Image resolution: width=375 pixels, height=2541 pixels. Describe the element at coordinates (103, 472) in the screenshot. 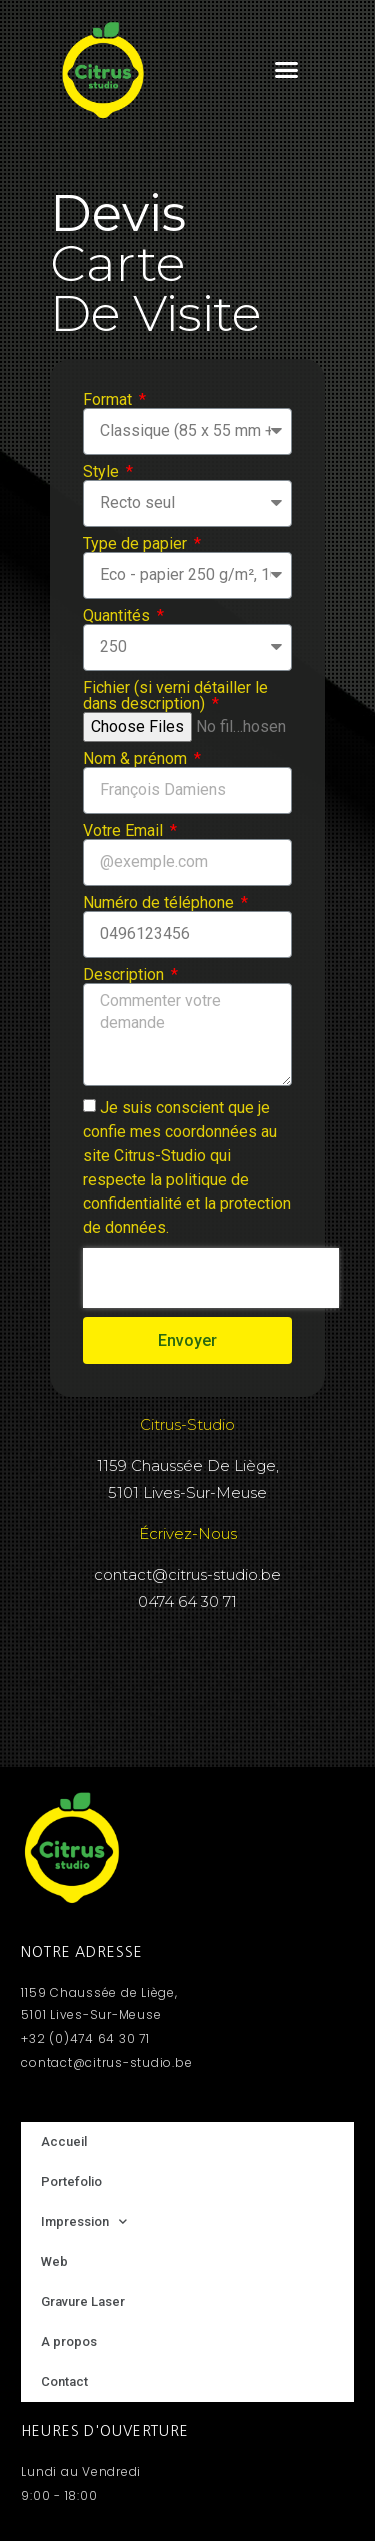

I see `Style` at that location.